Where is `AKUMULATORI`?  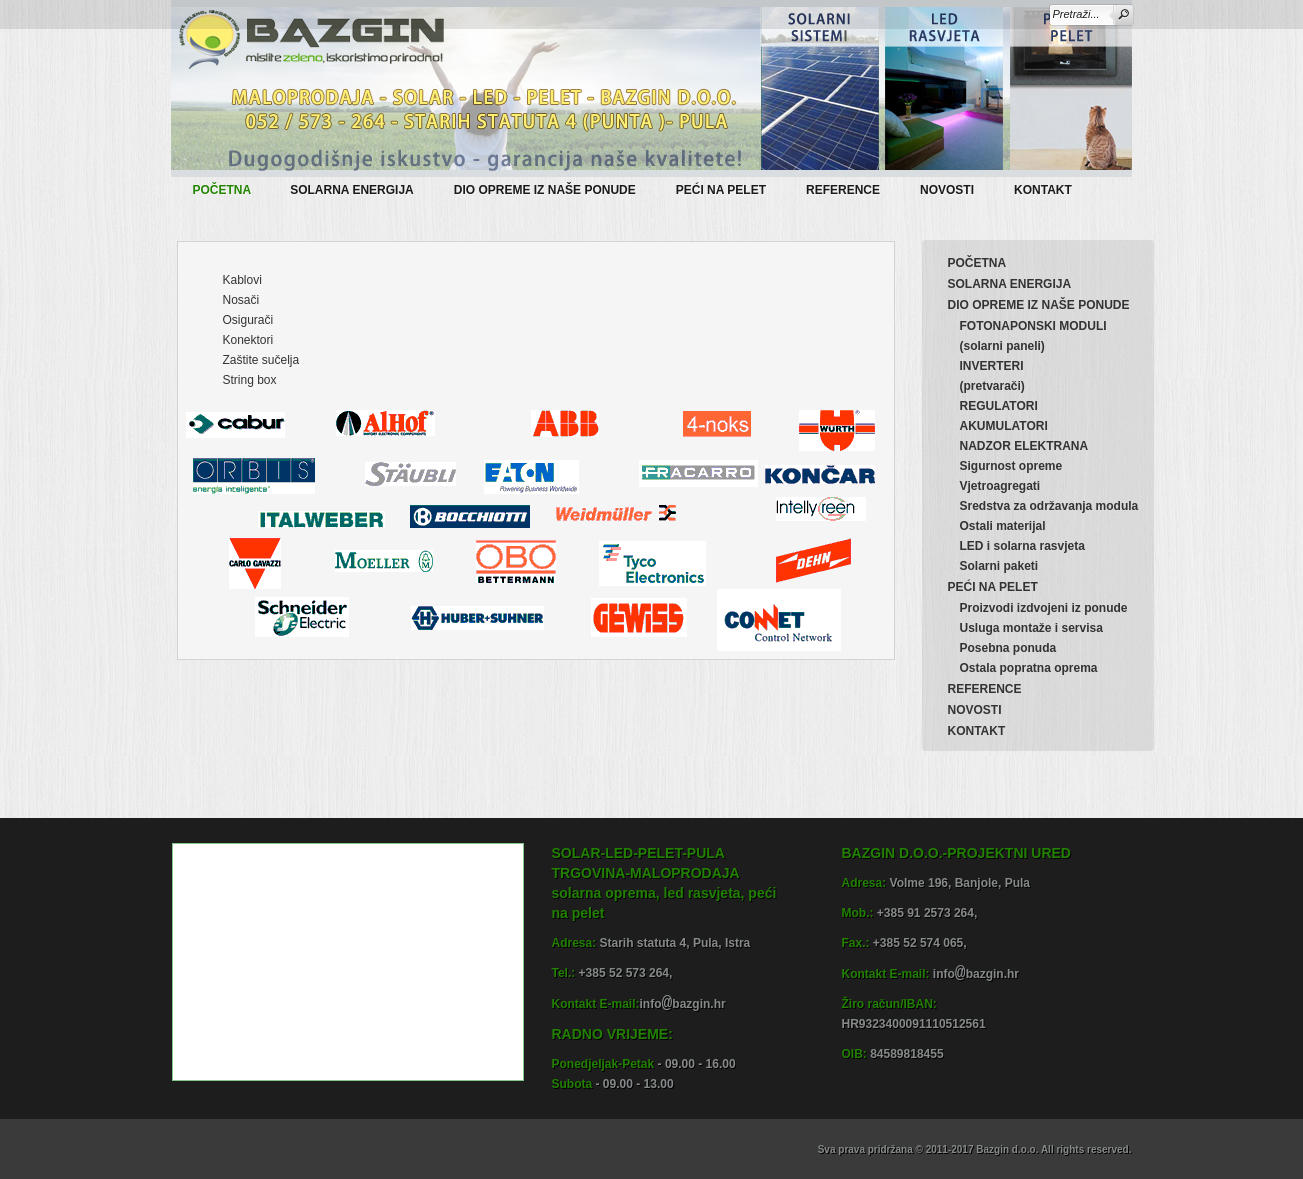 AKUMULATORI is located at coordinates (1004, 426).